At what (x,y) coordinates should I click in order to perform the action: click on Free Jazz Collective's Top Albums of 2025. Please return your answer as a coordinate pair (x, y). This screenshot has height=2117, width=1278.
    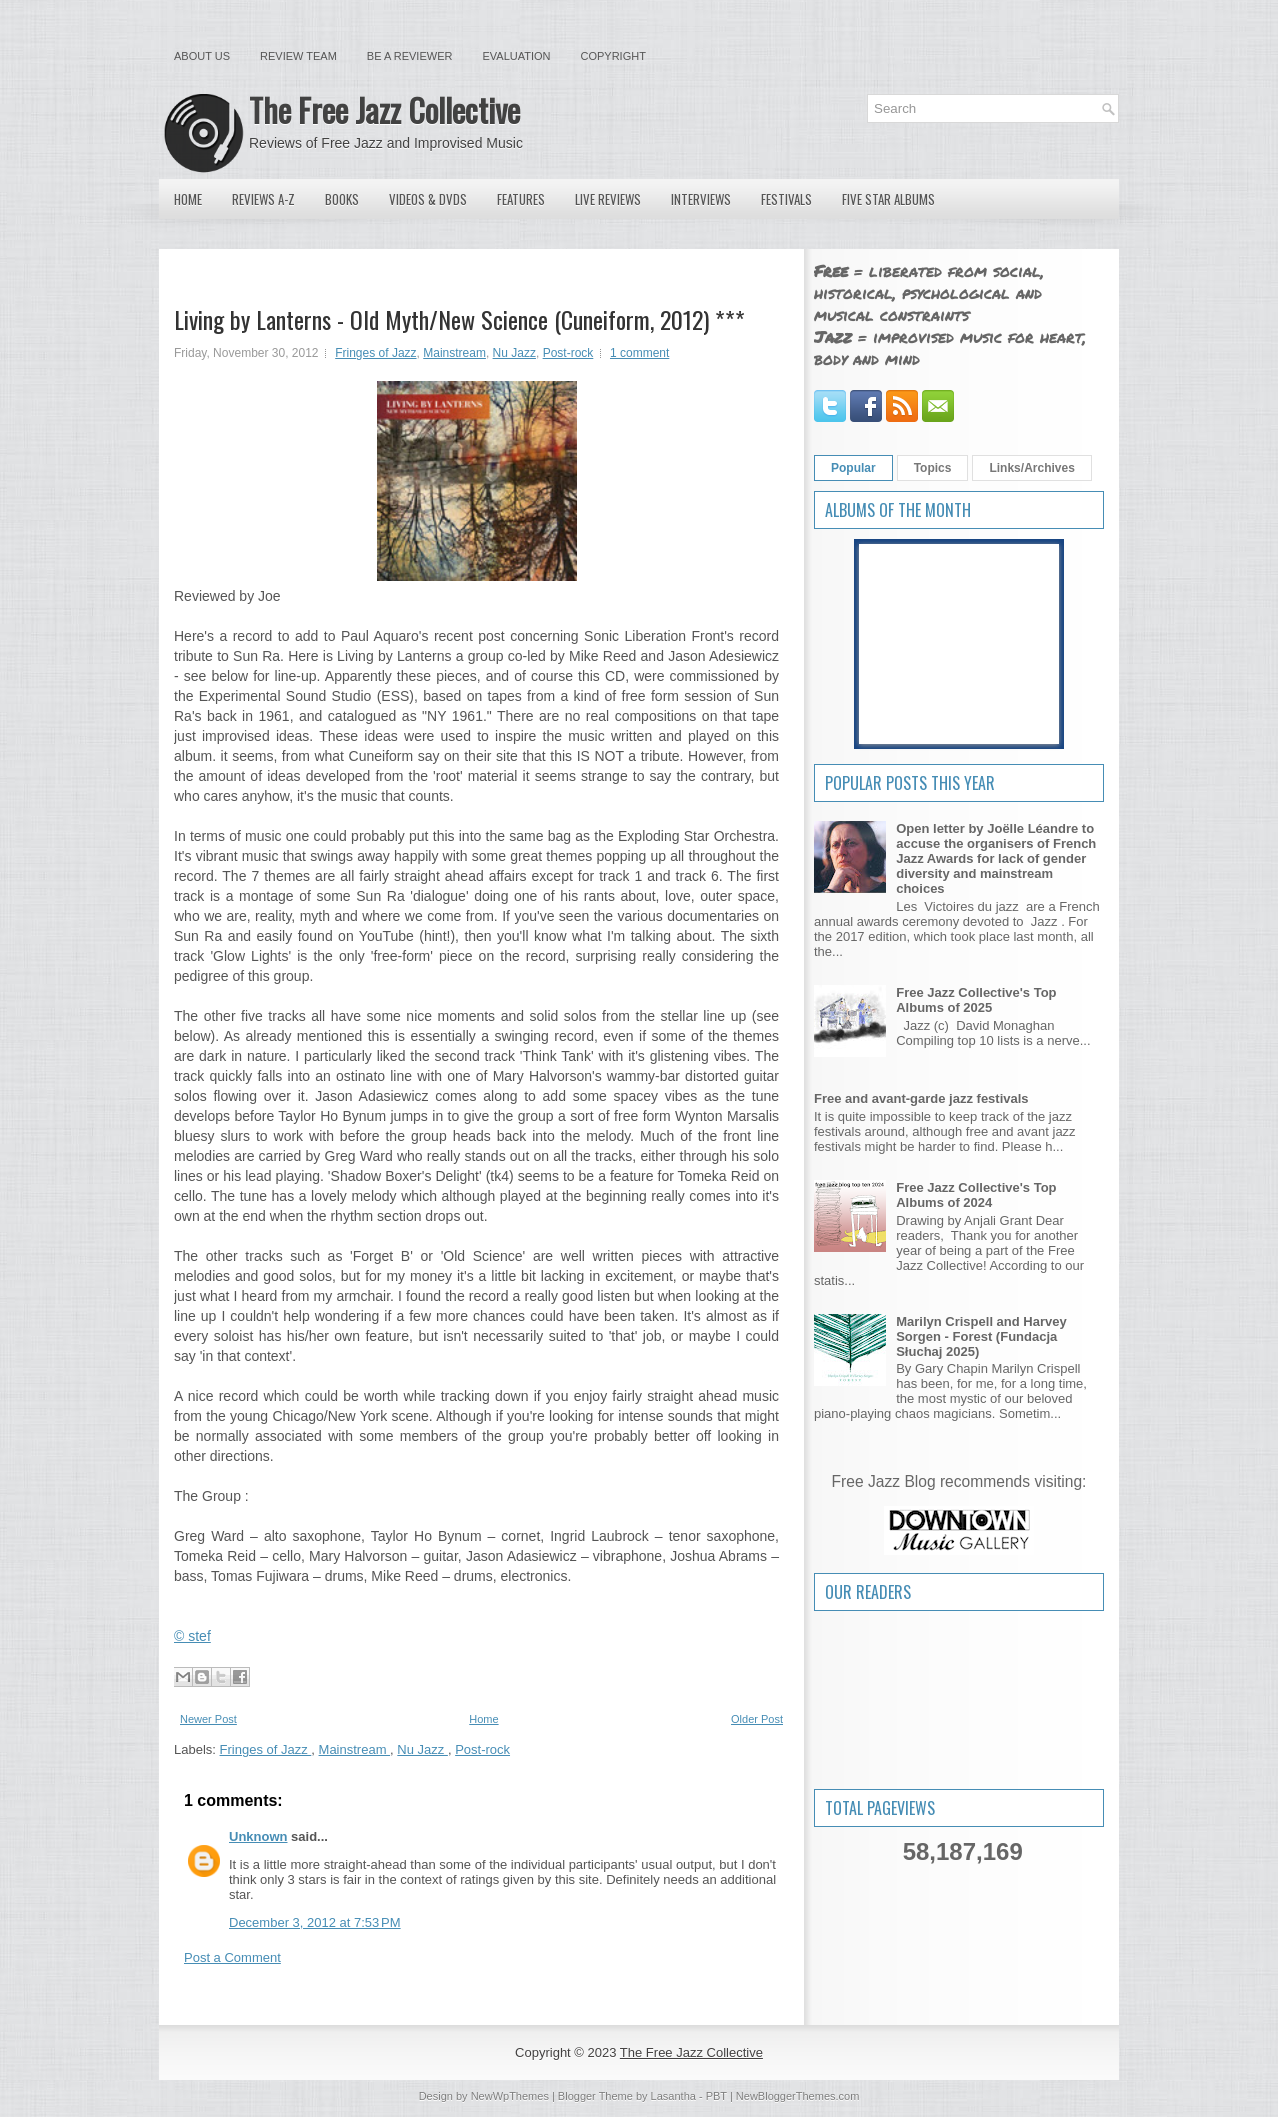
    Looking at the image, I should click on (976, 1000).